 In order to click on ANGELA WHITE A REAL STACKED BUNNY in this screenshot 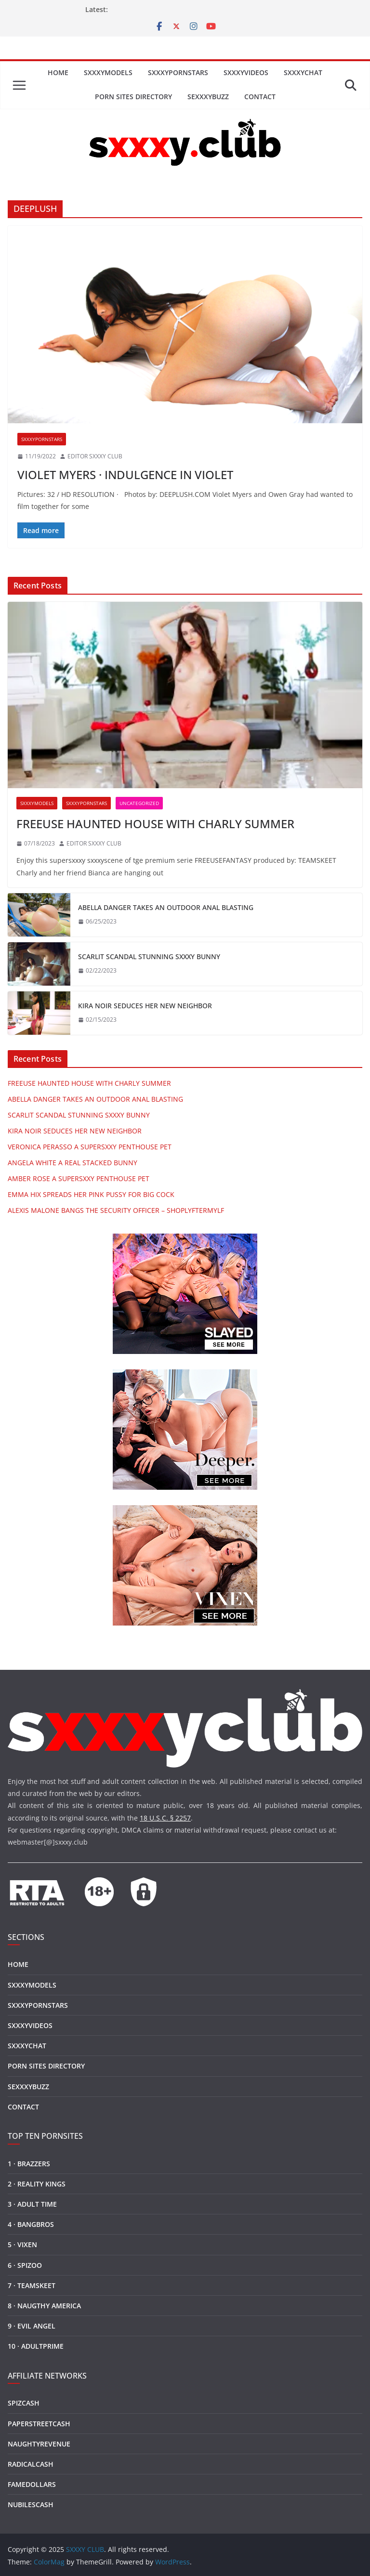, I will do `click(72, 1162)`.